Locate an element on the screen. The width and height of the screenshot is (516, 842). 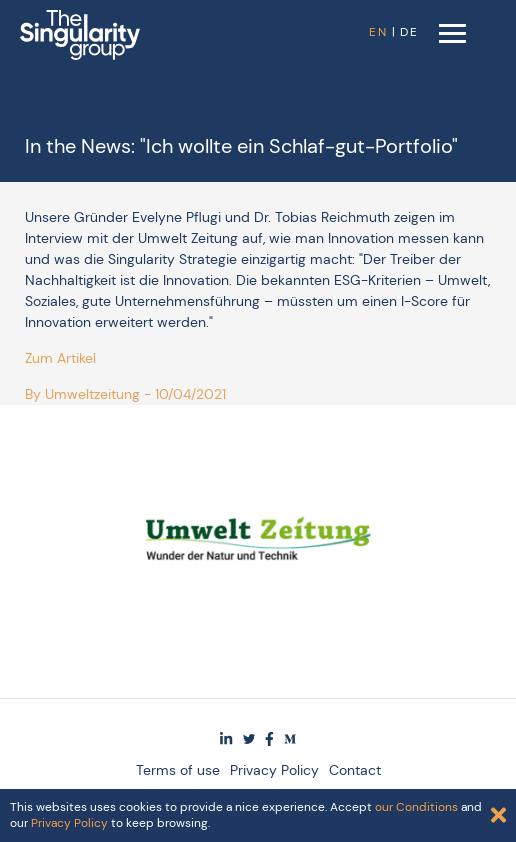
Contact is located at coordinates (355, 770).